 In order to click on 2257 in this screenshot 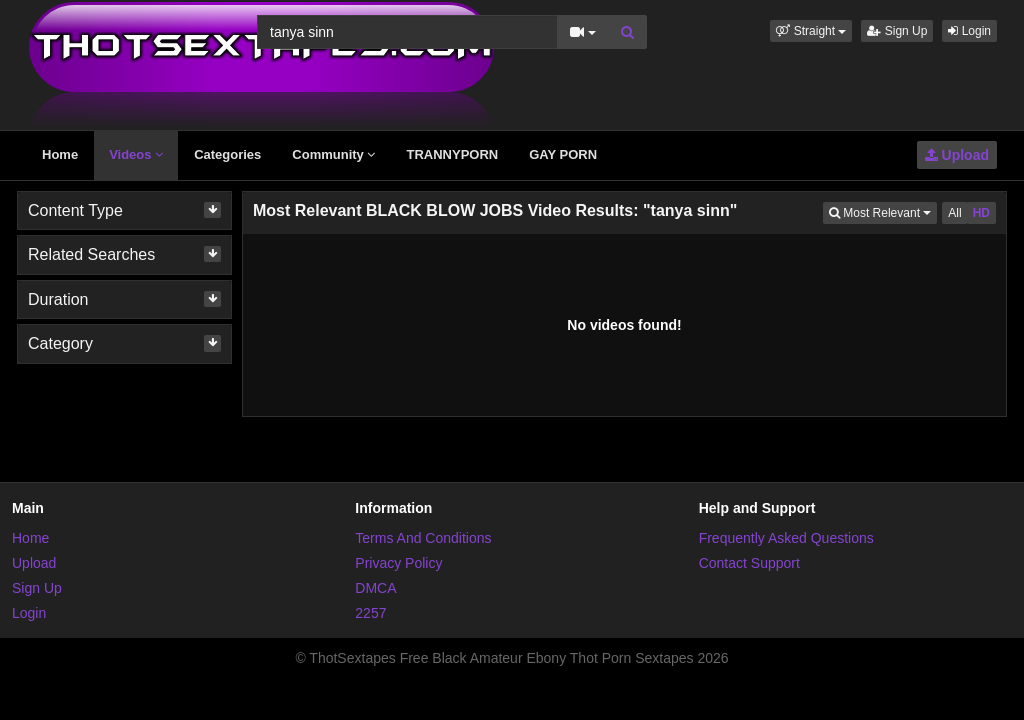, I will do `click(370, 613)`.